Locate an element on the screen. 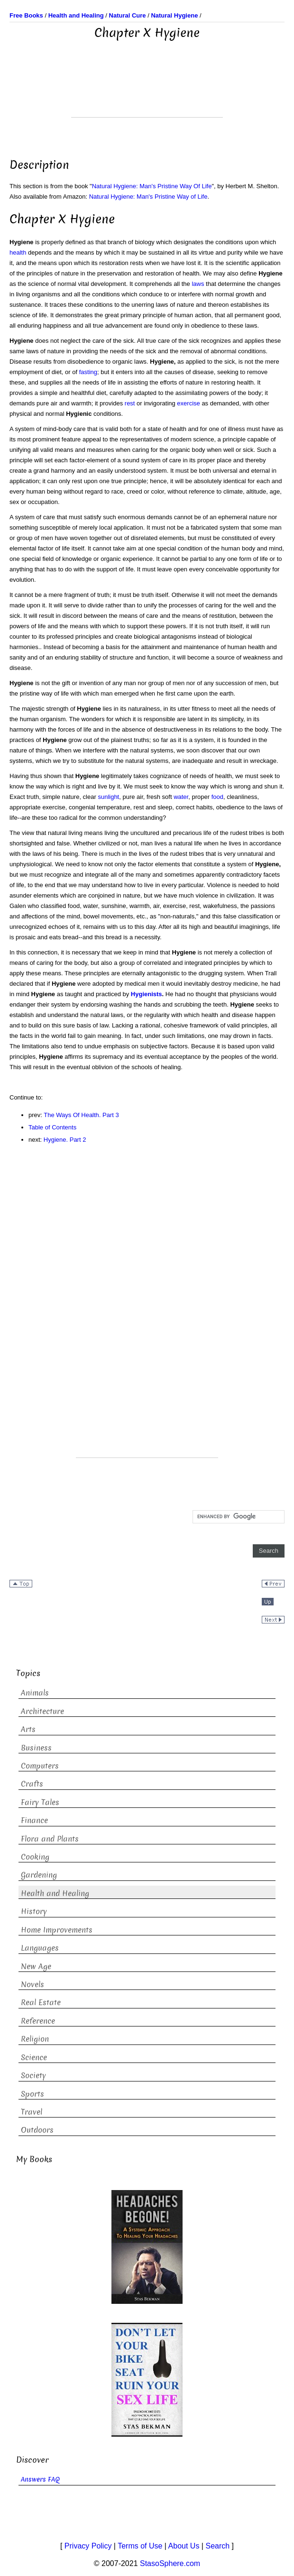 Image resolution: width=294 pixels, height=2576 pixels. Flora and Plants is located at coordinates (50, 1839).